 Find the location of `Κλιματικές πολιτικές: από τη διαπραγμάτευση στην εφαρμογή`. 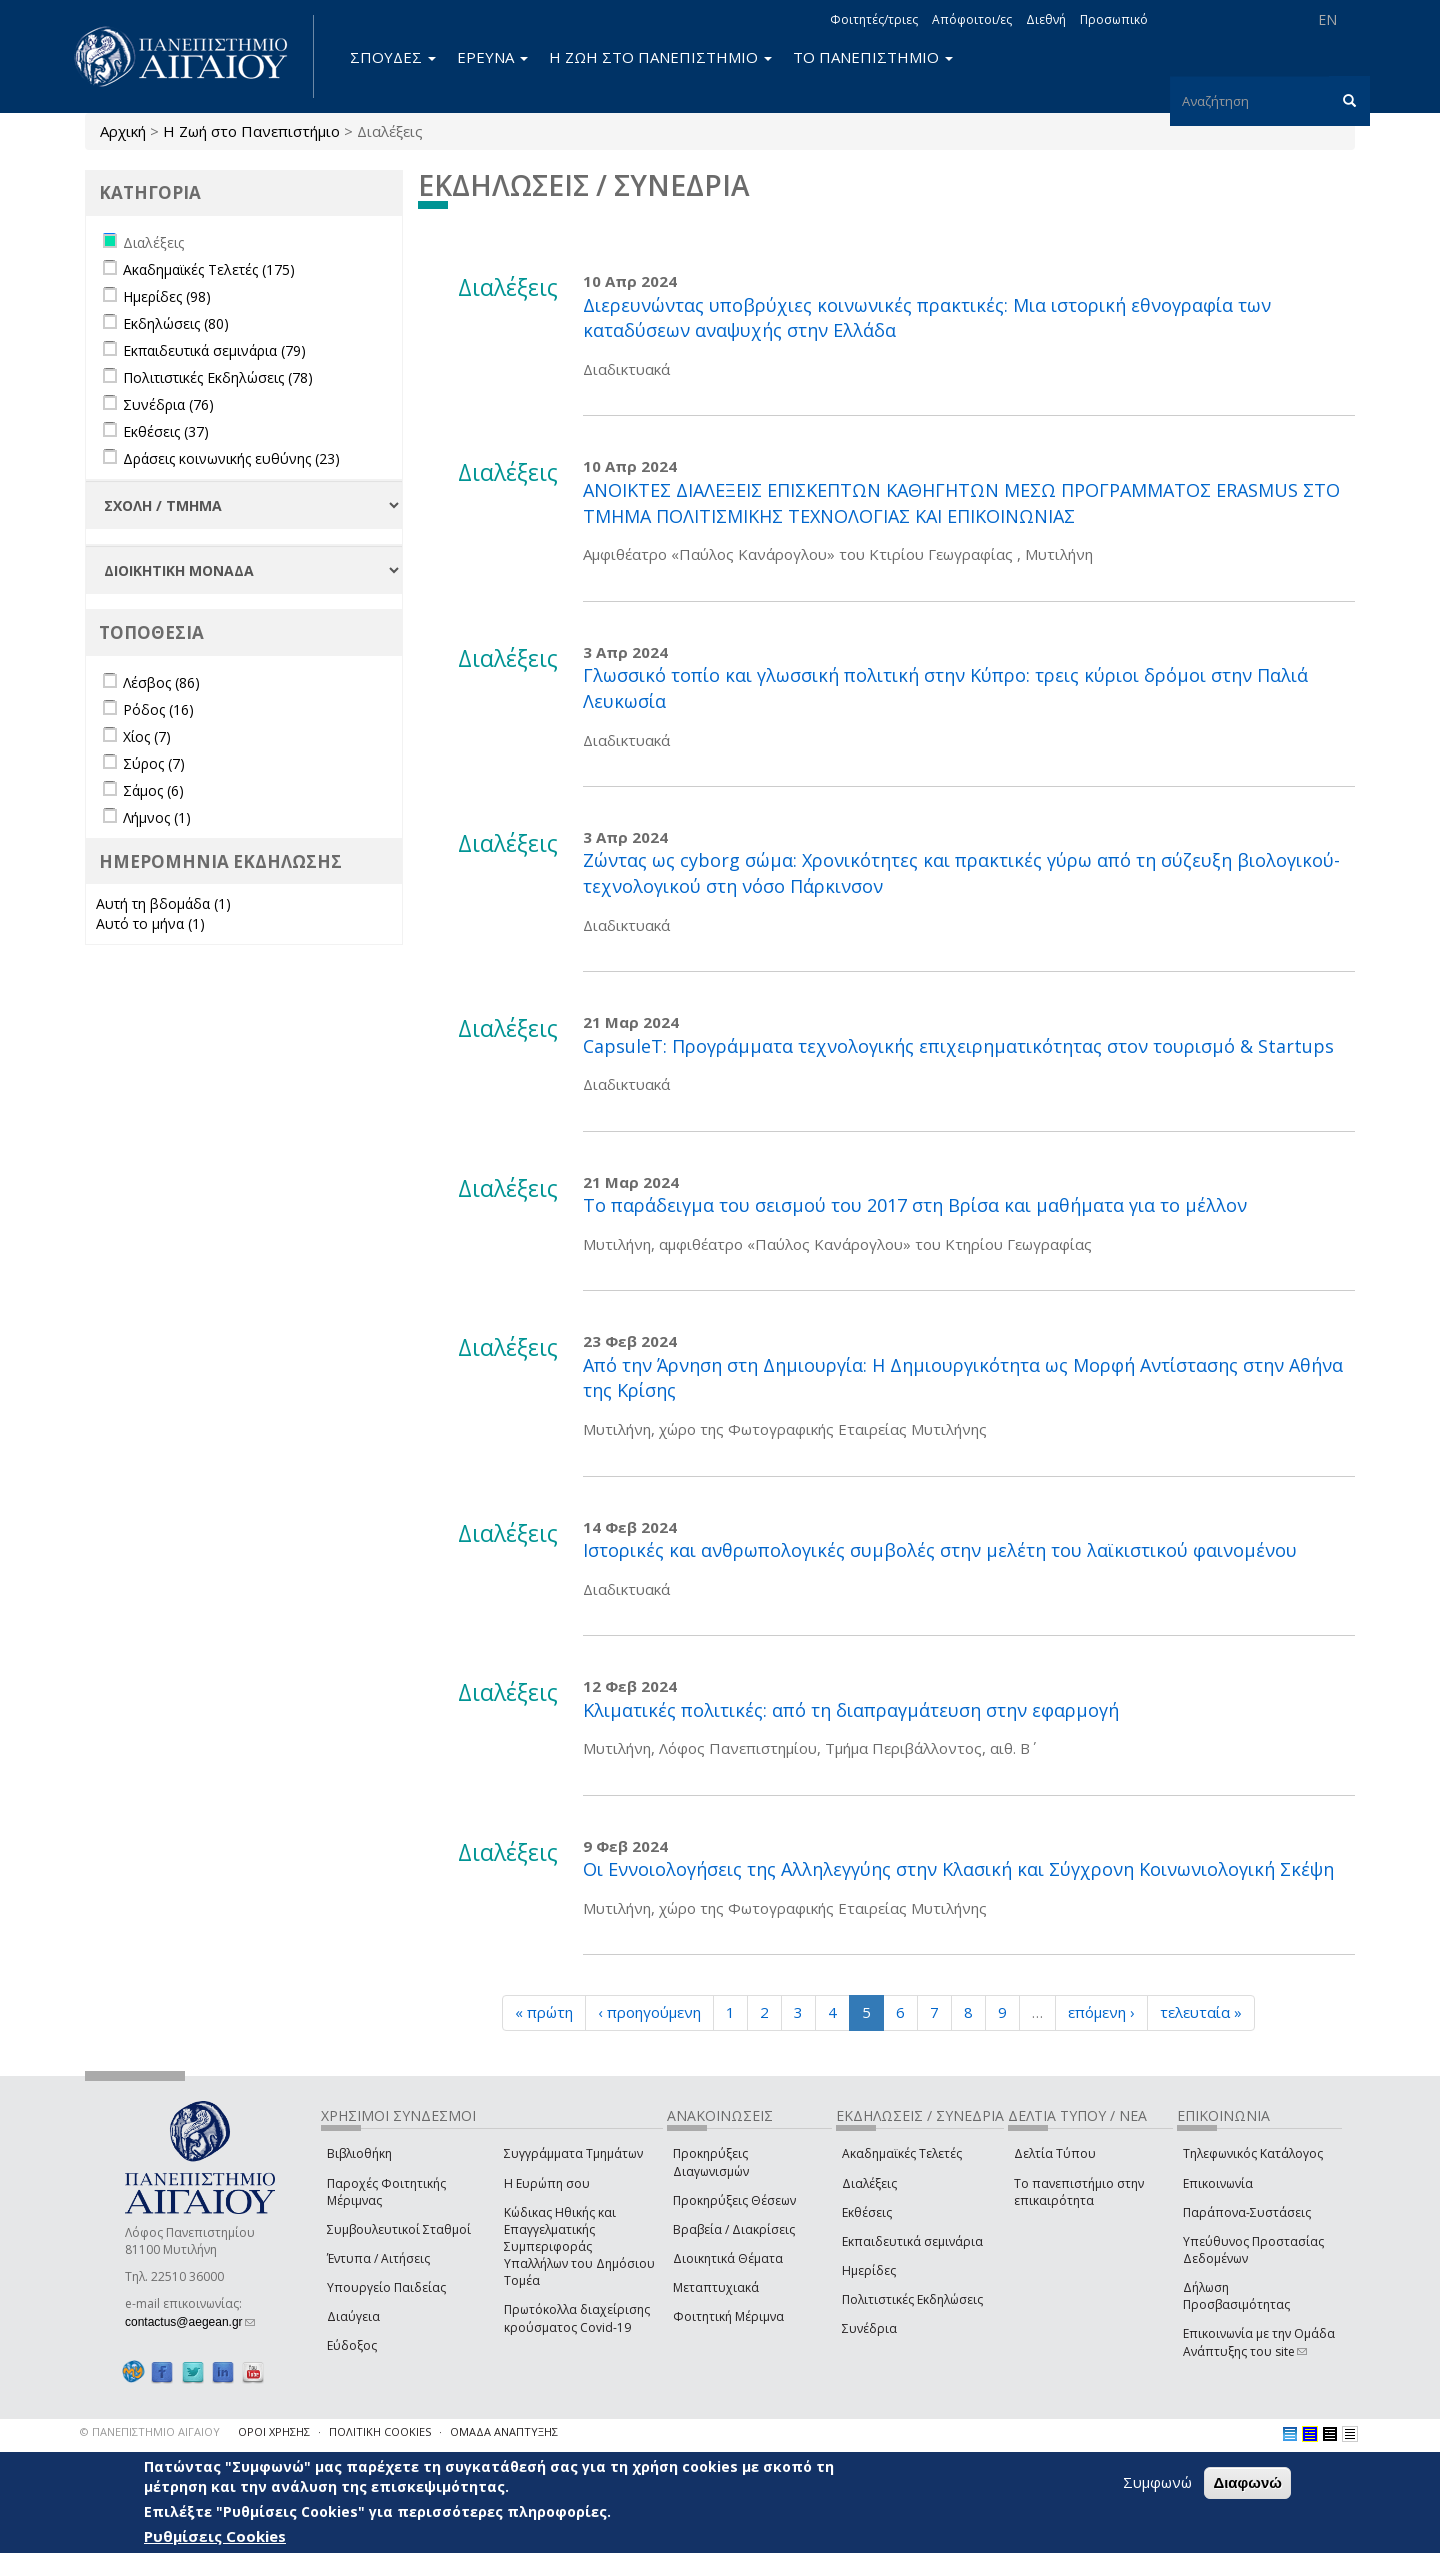

Κλιματικές πολιτικές: από τη διαπραγμάτευση στην εφαρμογή is located at coordinates (851, 1710).